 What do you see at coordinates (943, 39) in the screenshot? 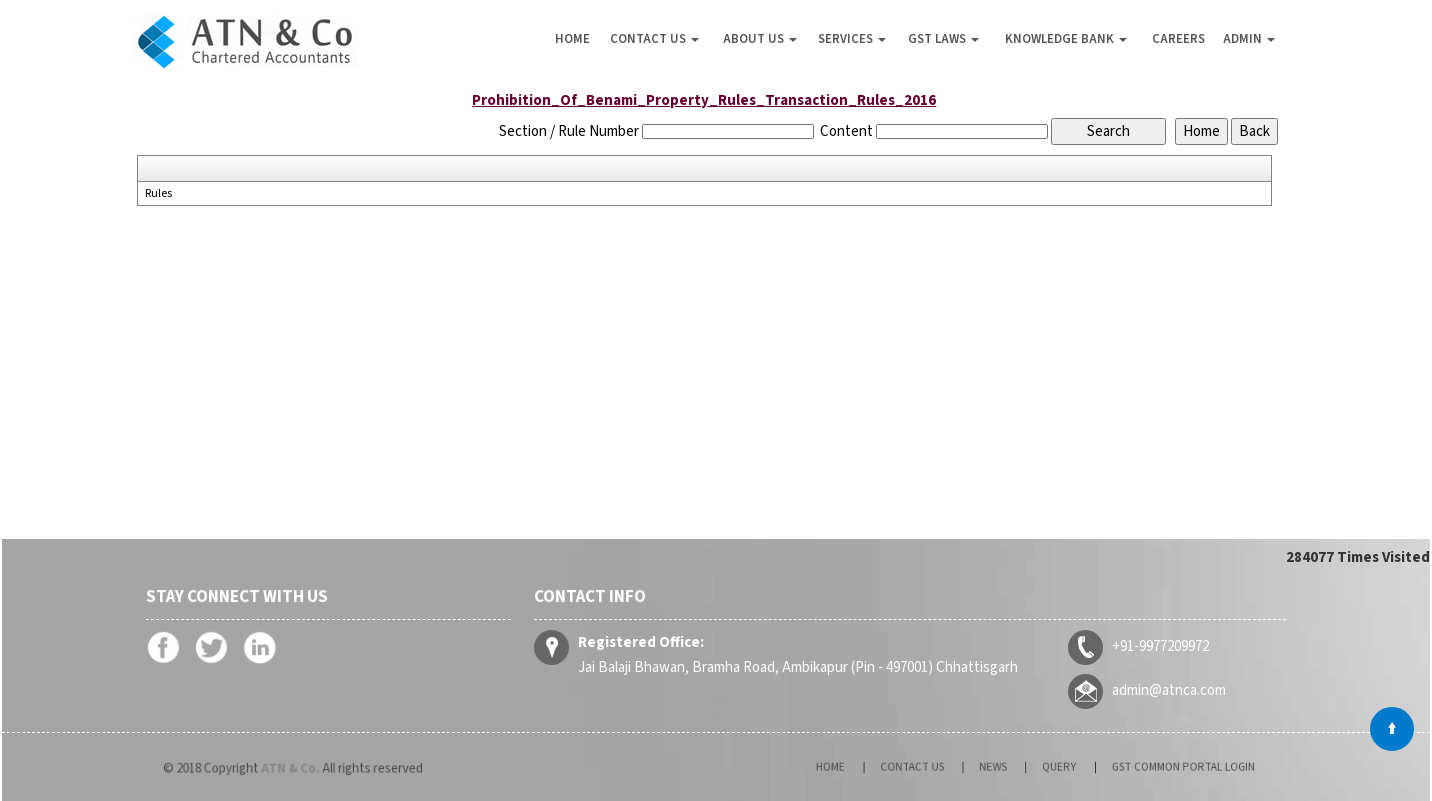
I see `GST Laws` at bounding box center [943, 39].